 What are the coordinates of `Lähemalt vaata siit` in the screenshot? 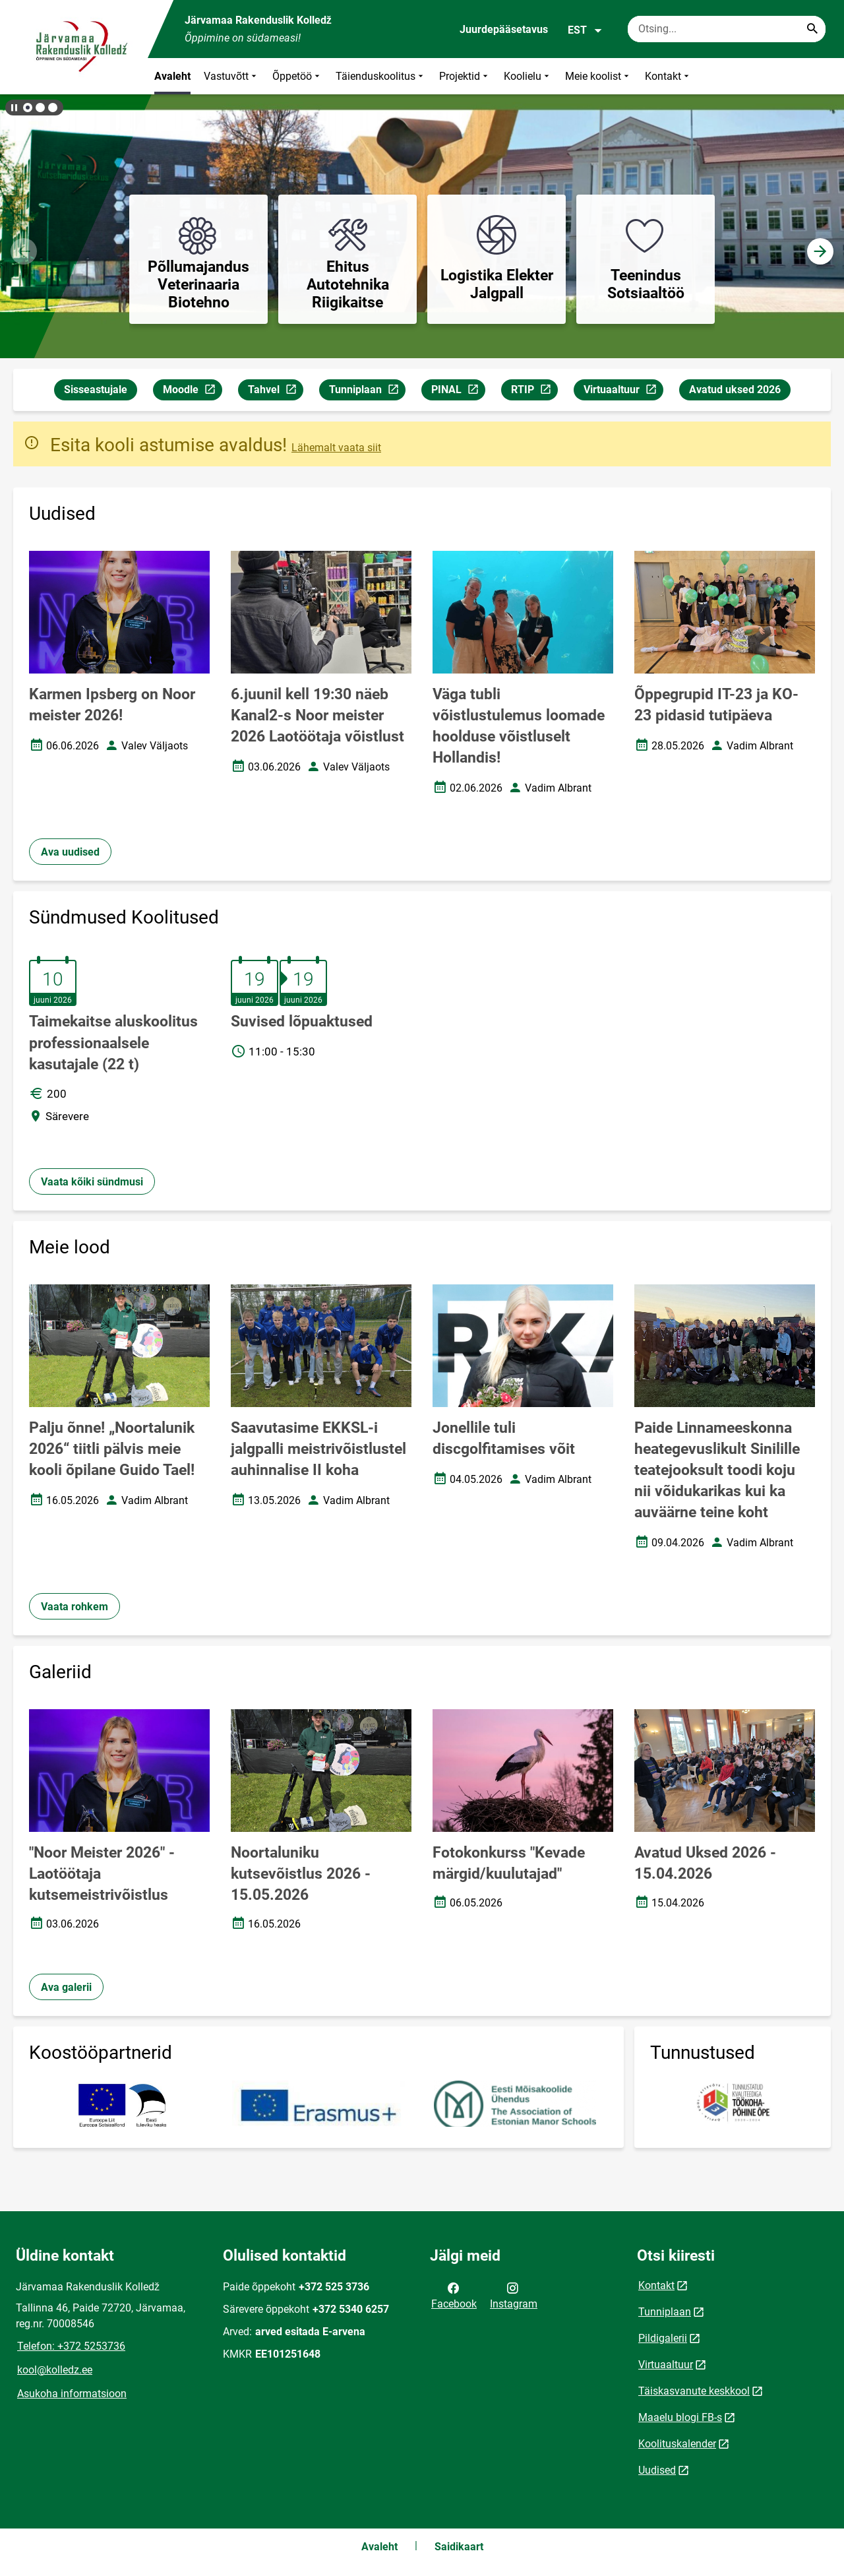 It's located at (336, 447).